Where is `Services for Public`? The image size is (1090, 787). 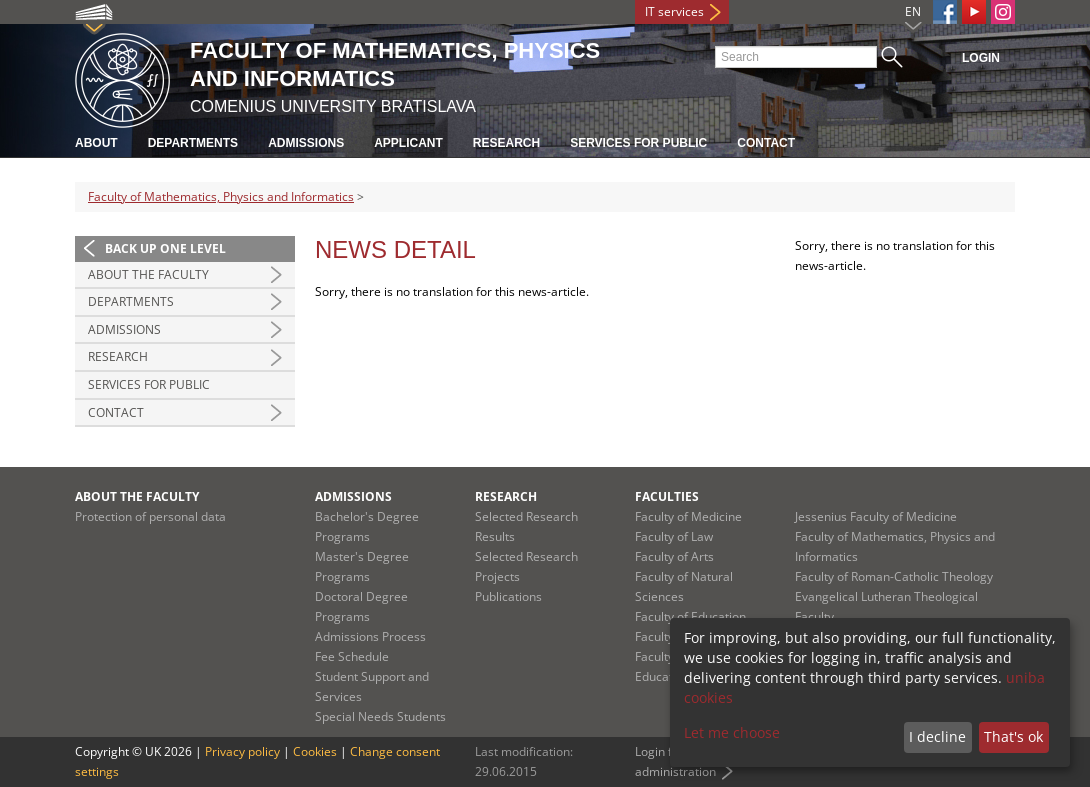
Services for Public is located at coordinates (638, 143).